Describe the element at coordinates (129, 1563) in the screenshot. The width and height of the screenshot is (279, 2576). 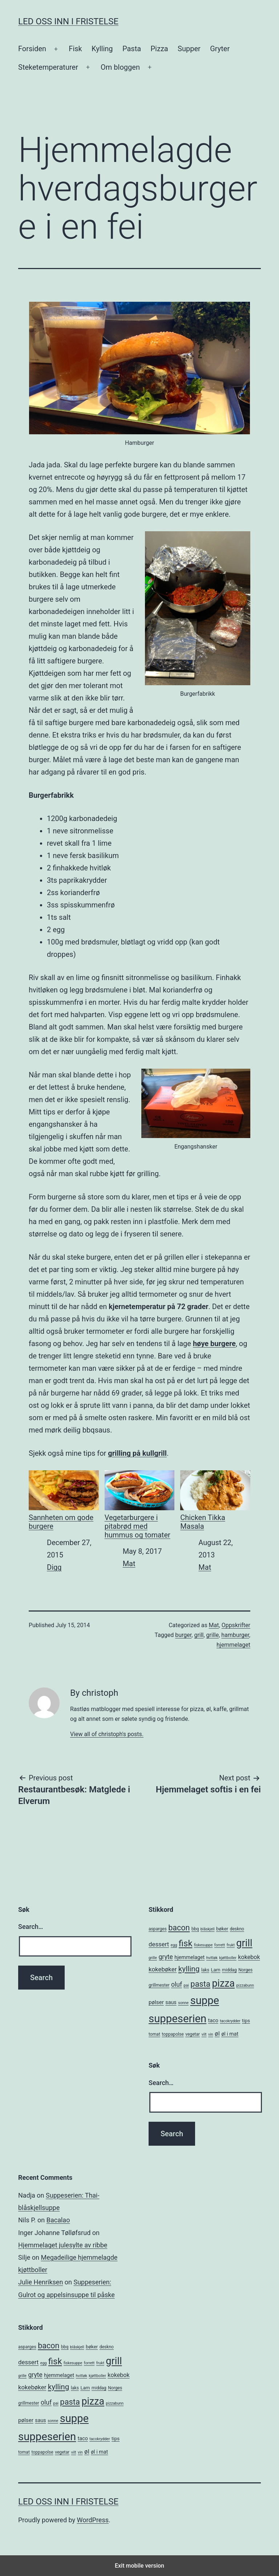
I see `Mat` at that location.